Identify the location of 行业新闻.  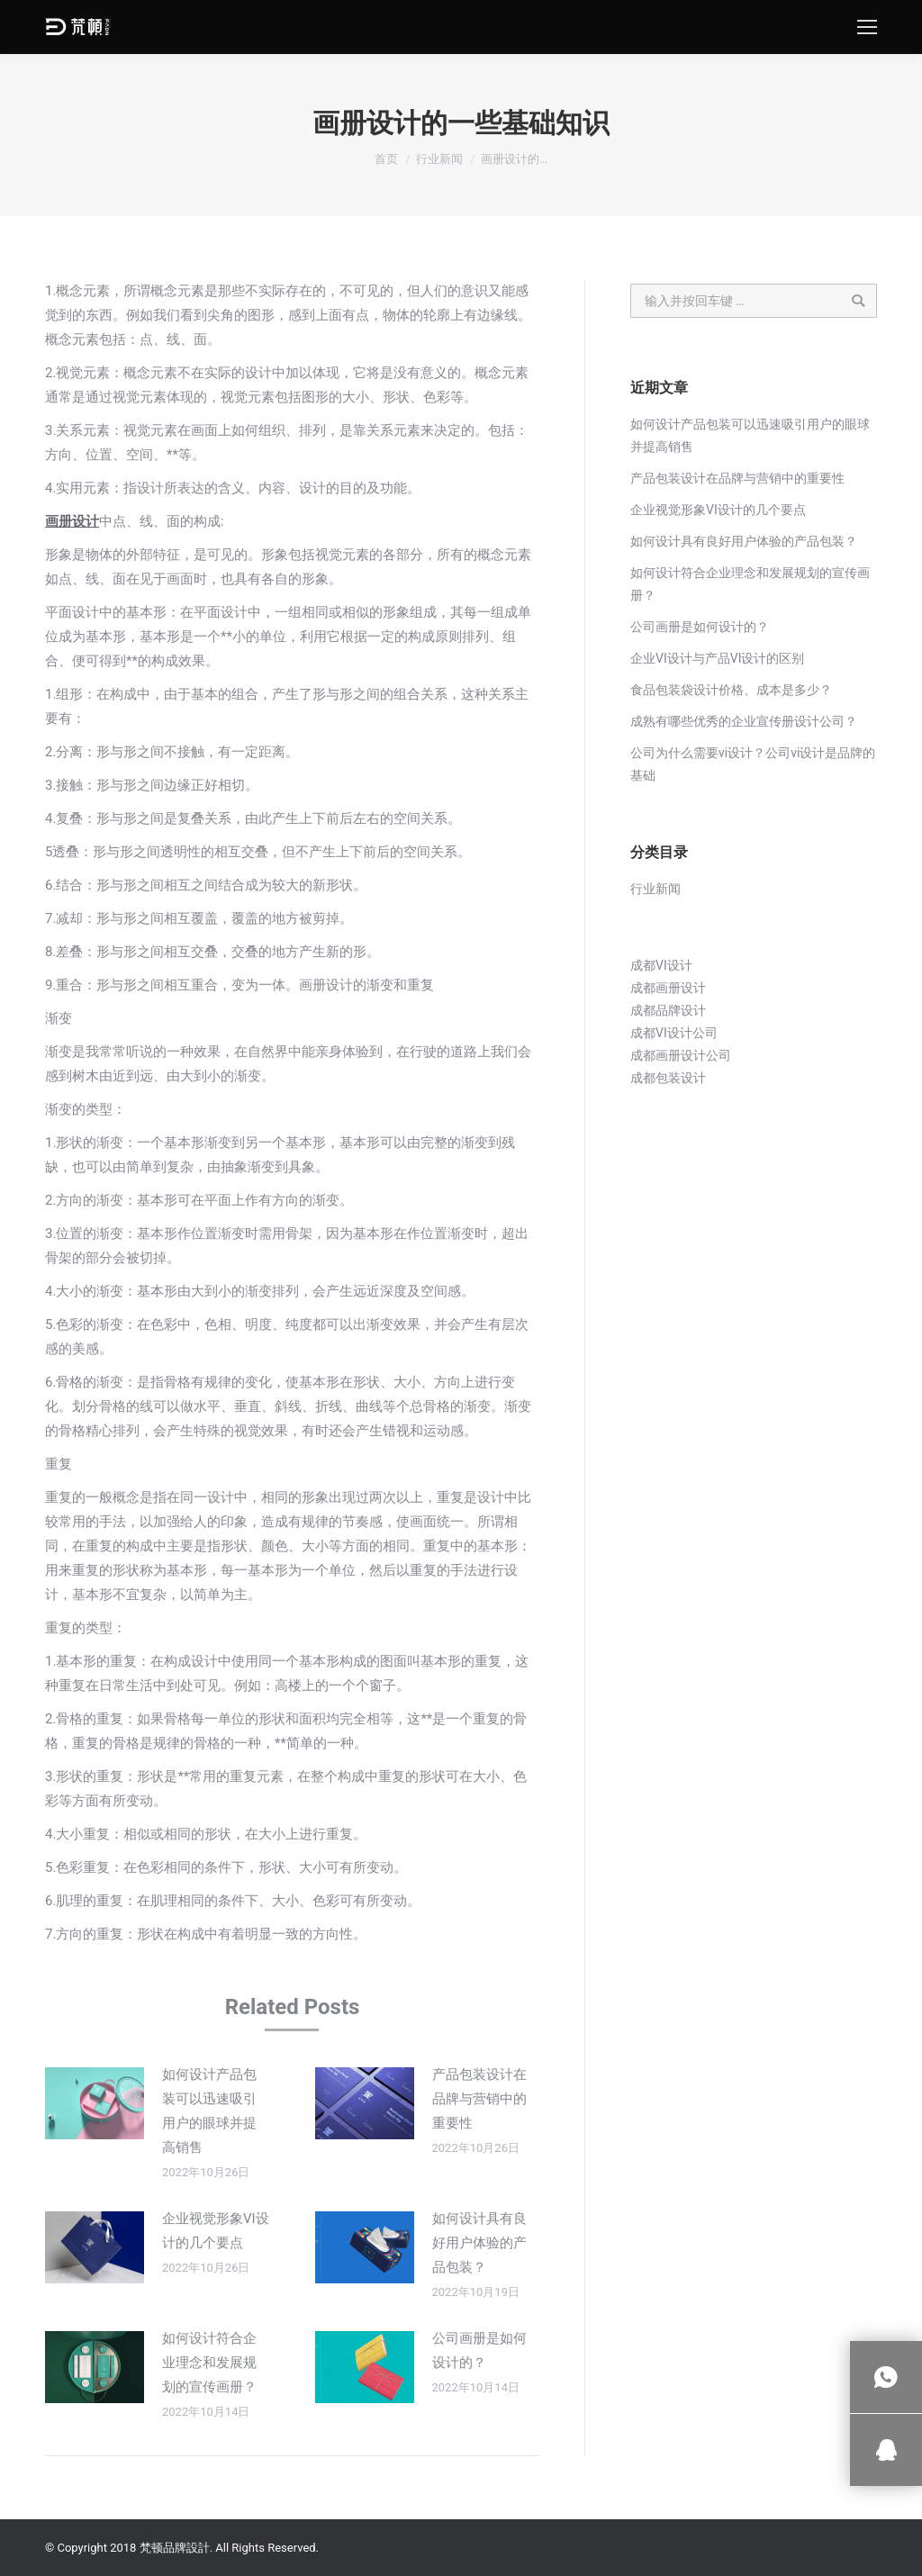
(439, 159).